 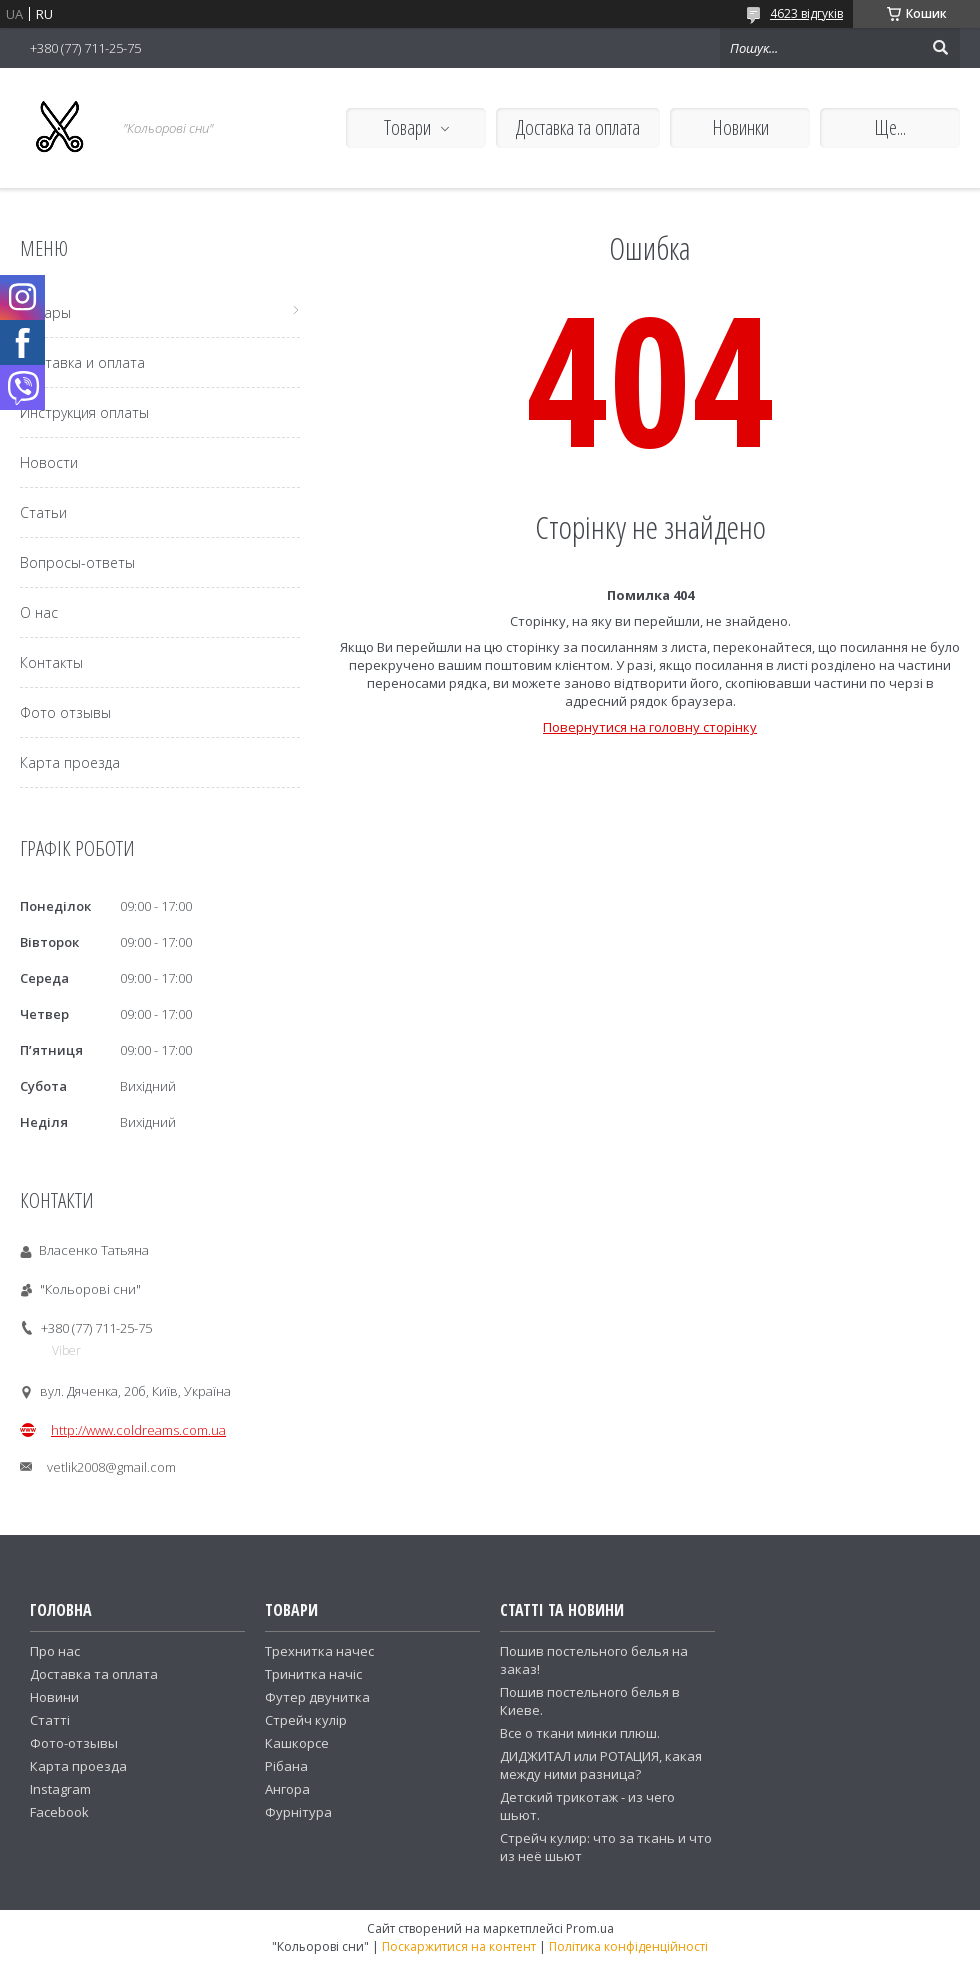 What do you see at coordinates (578, 127) in the screenshot?
I see `Доставка та оплата` at bounding box center [578, 127].